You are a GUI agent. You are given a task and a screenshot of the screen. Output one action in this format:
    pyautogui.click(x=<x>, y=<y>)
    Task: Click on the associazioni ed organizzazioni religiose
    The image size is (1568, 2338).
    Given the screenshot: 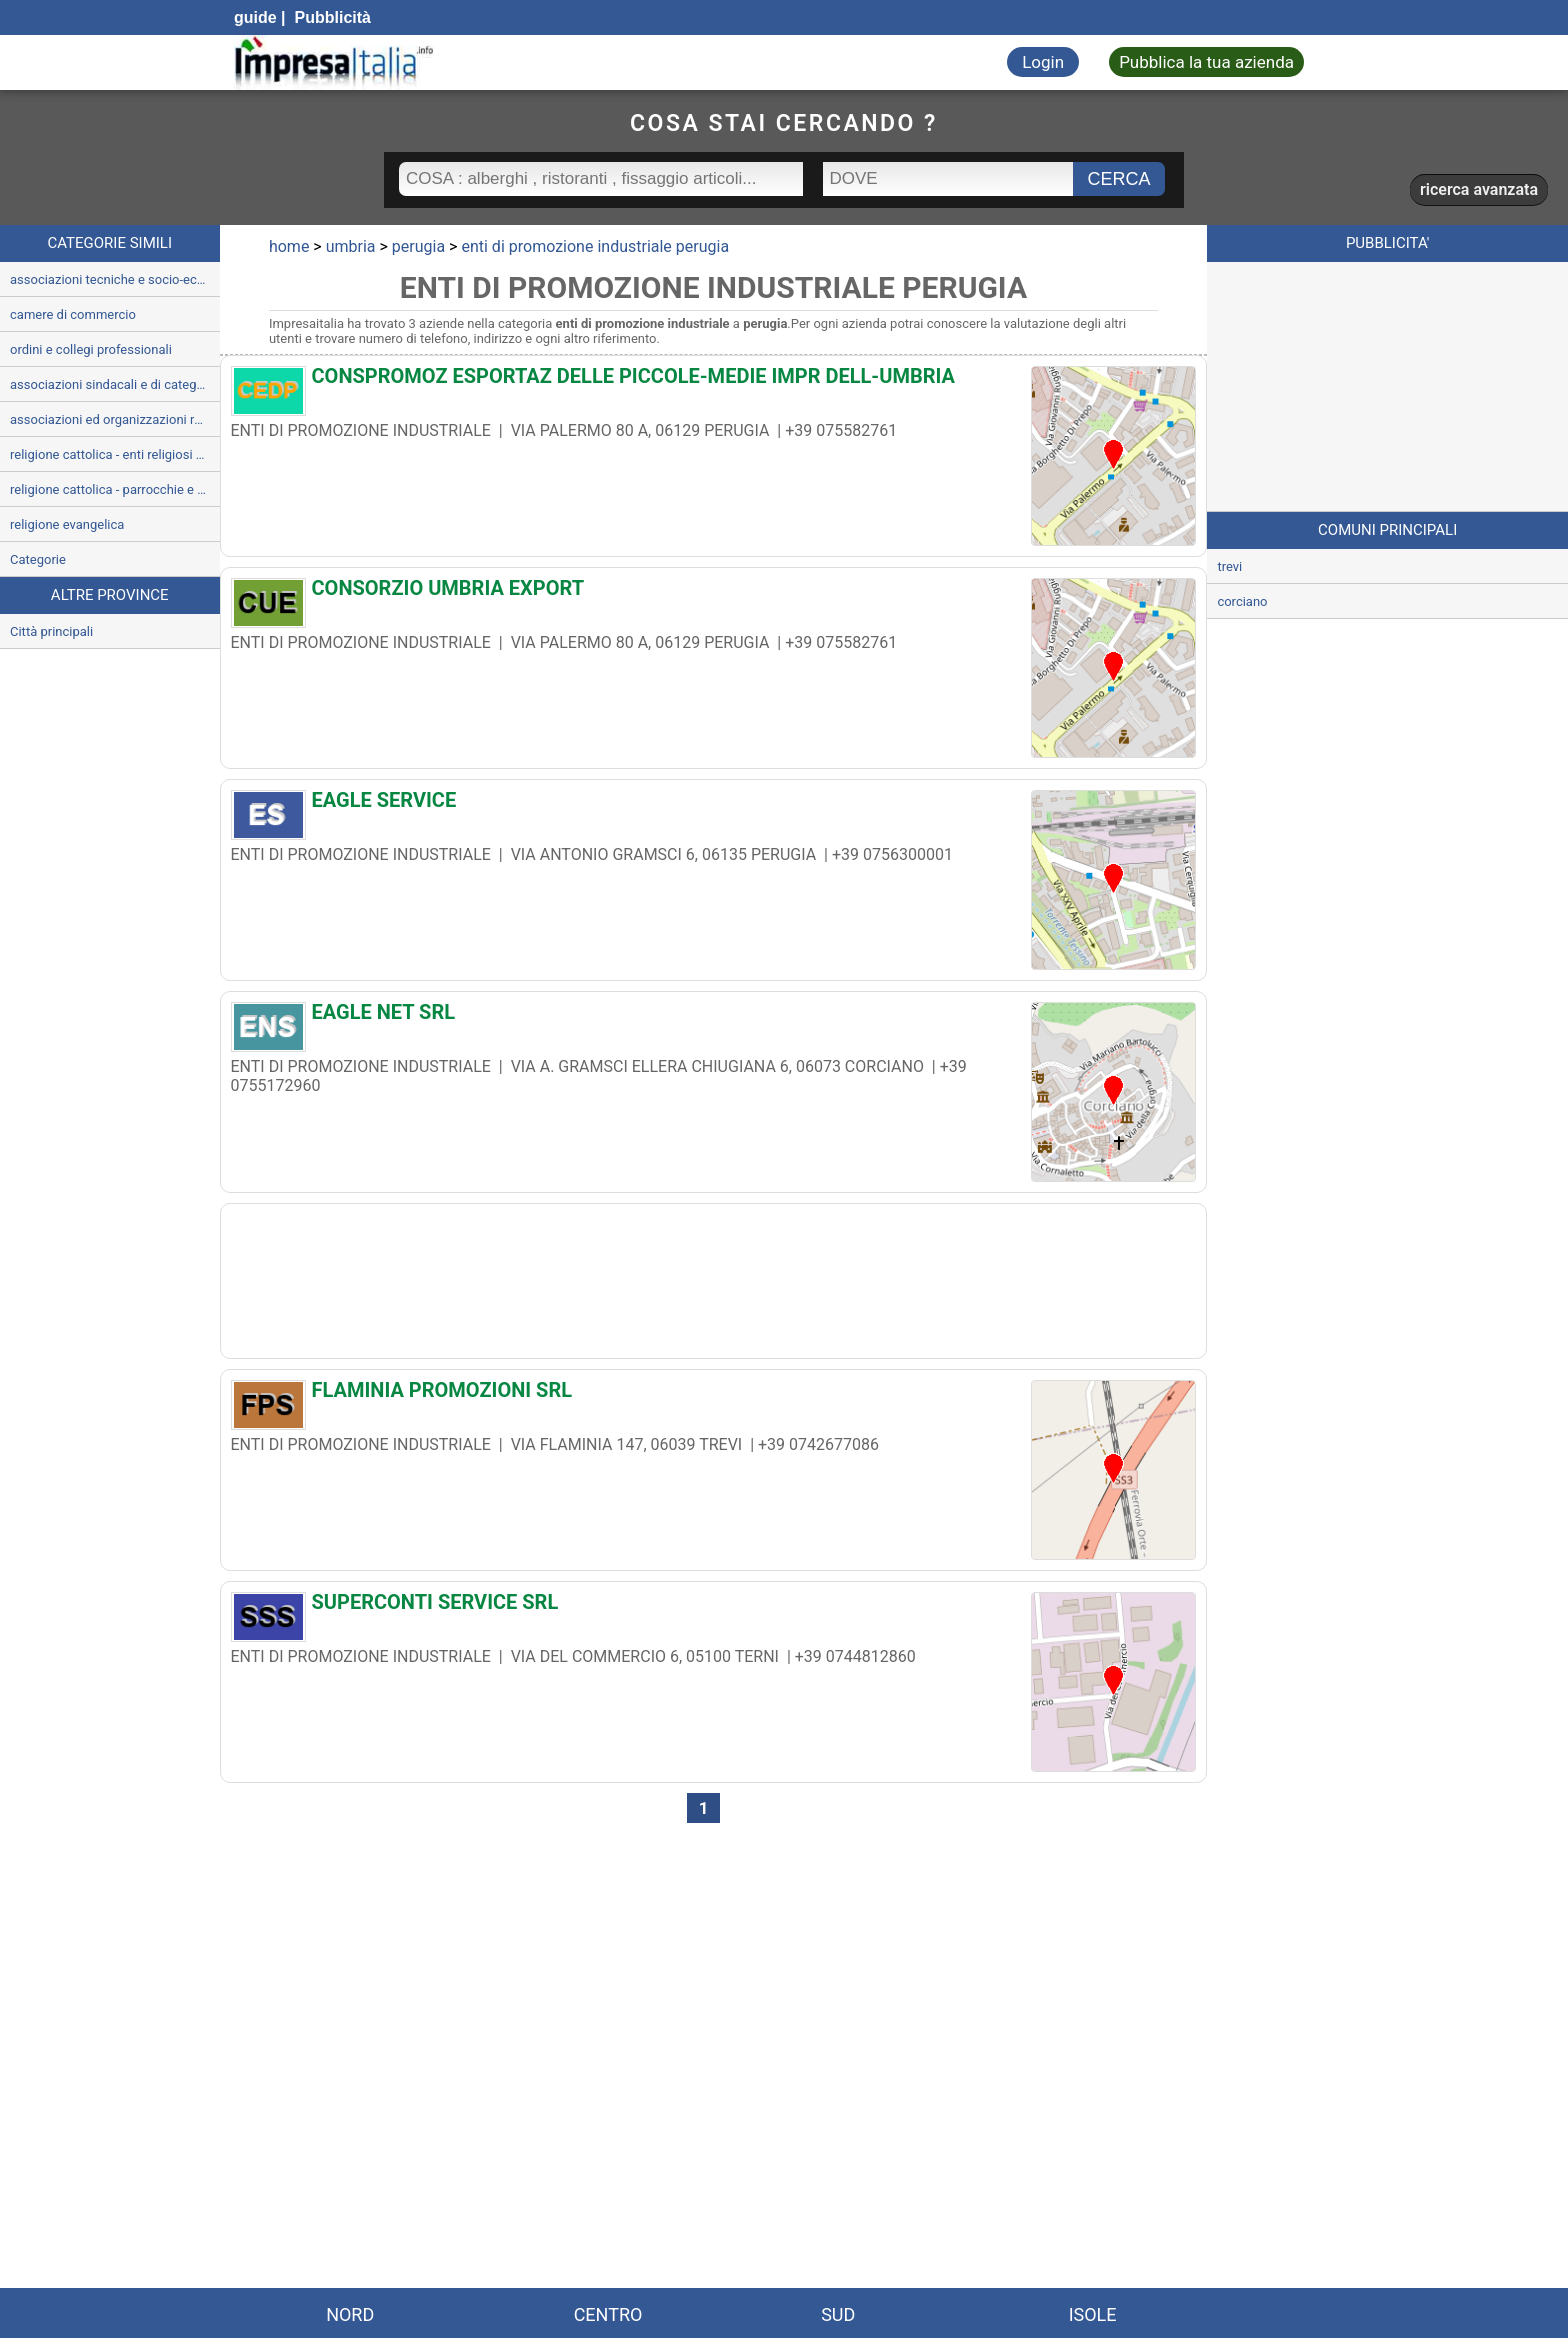 What is the action you would take?
    pyautogui.click(x=115, y=419)
    